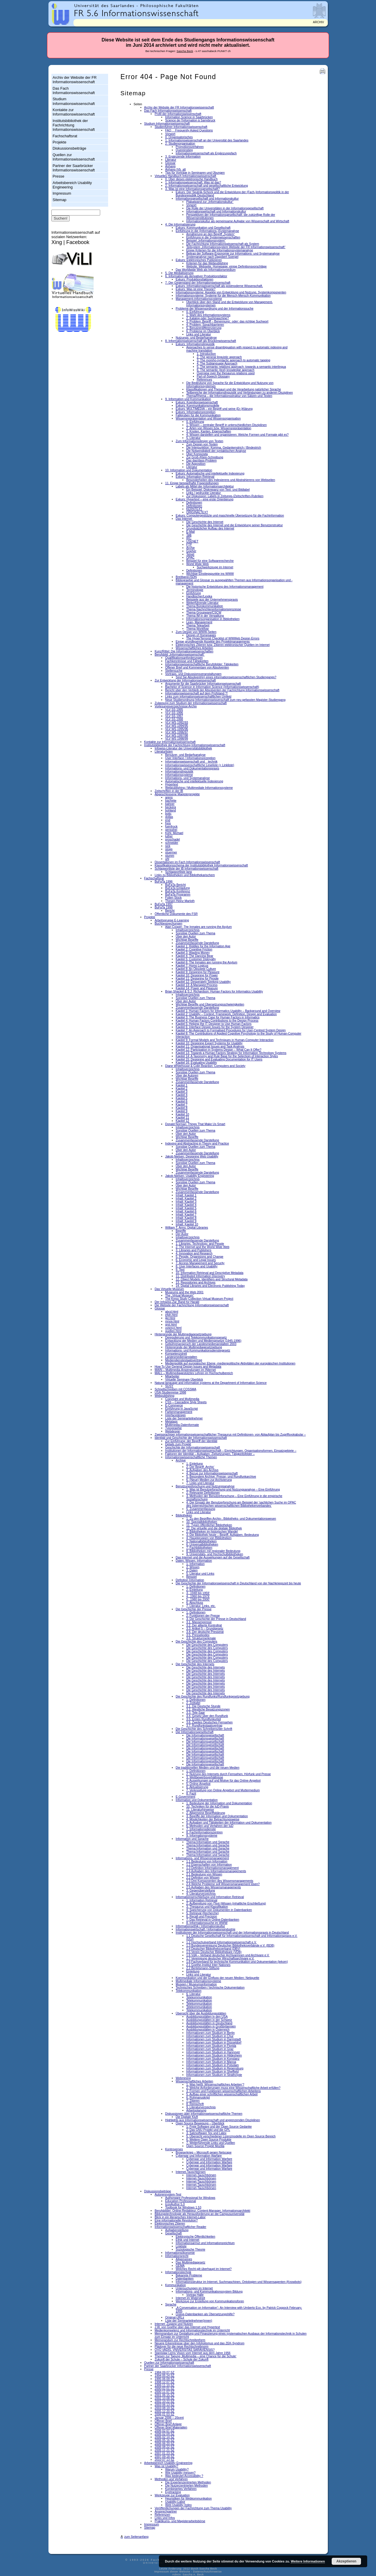 Image resolution: width=376 pixels, height=2576 pixels. I want to click on Arbeitsgruppe E-Learning, so click(172, 920).